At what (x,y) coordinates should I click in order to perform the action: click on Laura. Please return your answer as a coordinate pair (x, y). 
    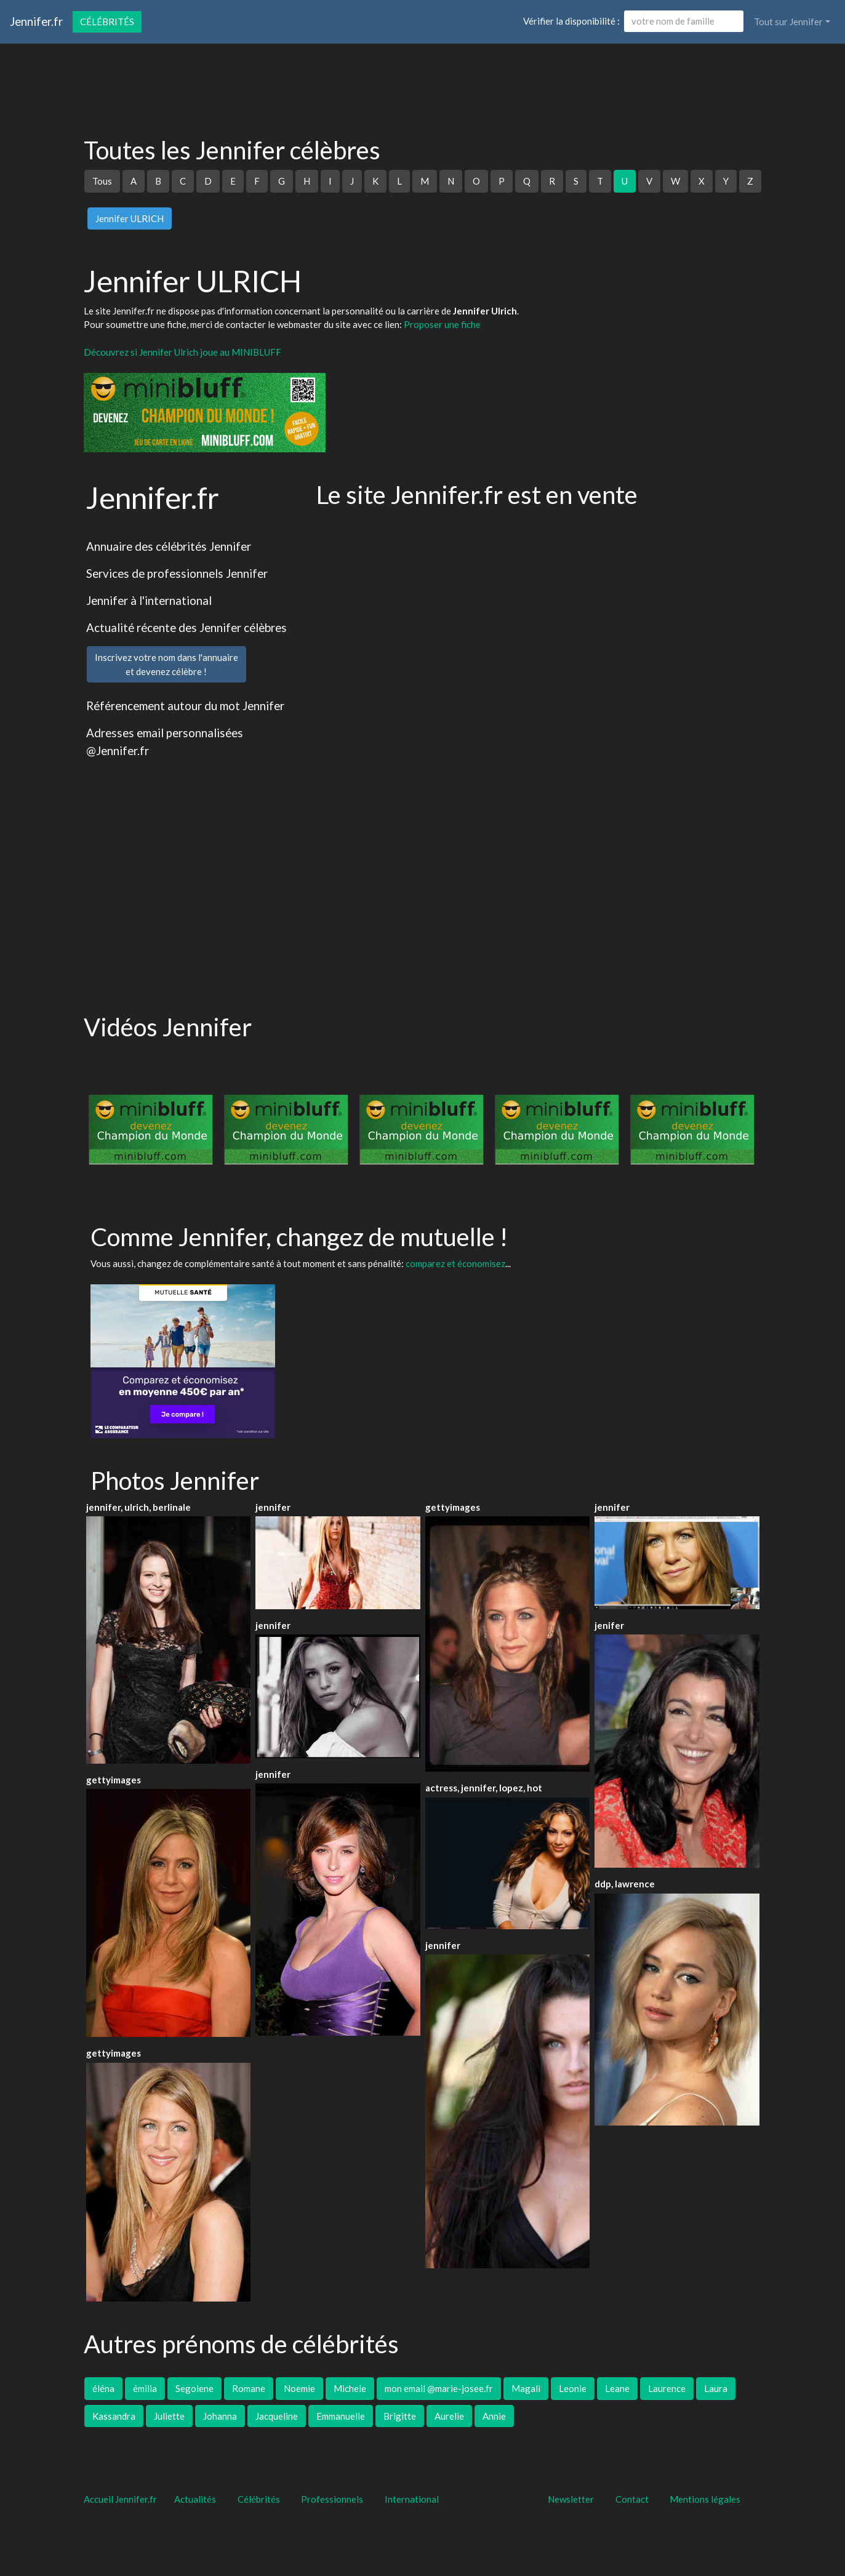
    Looking at the image, I should click on (715, 2388).